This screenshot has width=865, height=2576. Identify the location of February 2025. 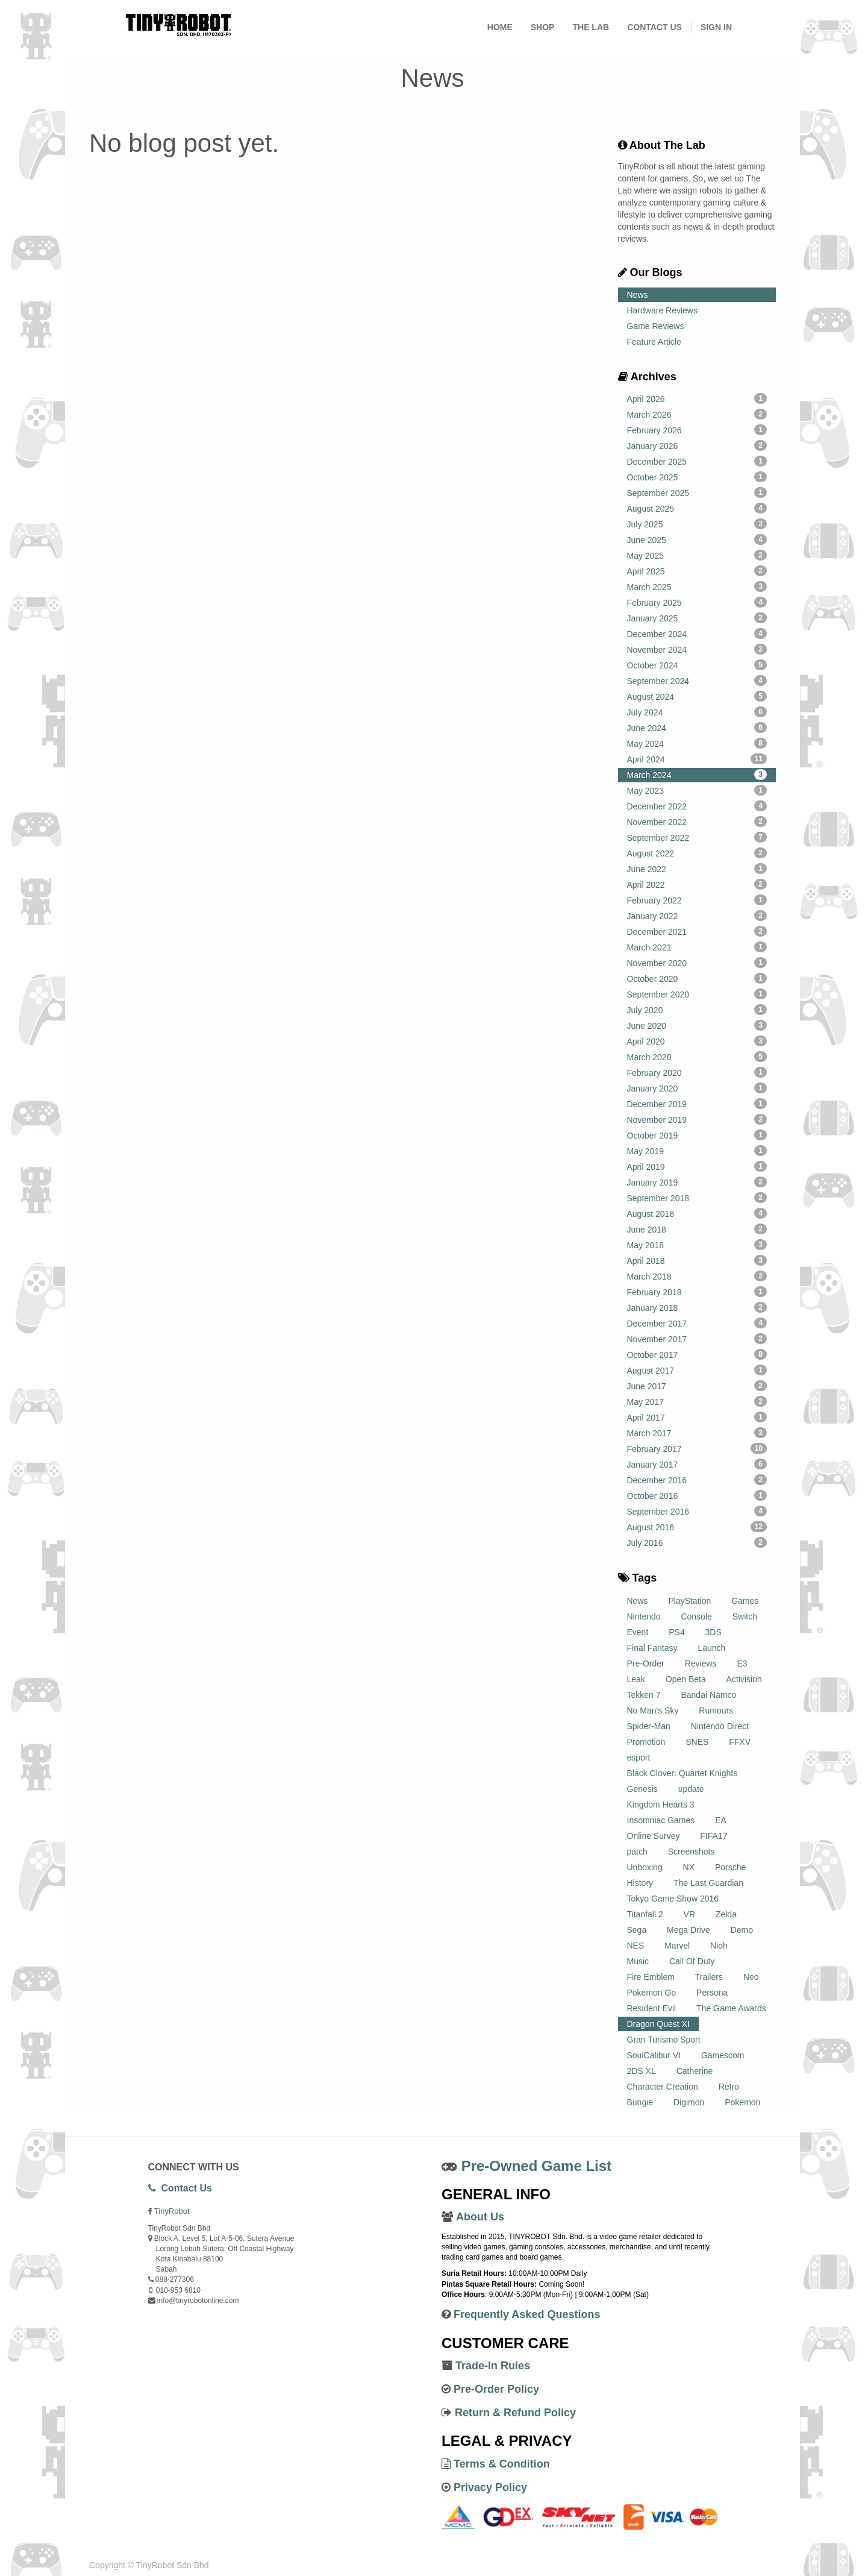
(697, 602).